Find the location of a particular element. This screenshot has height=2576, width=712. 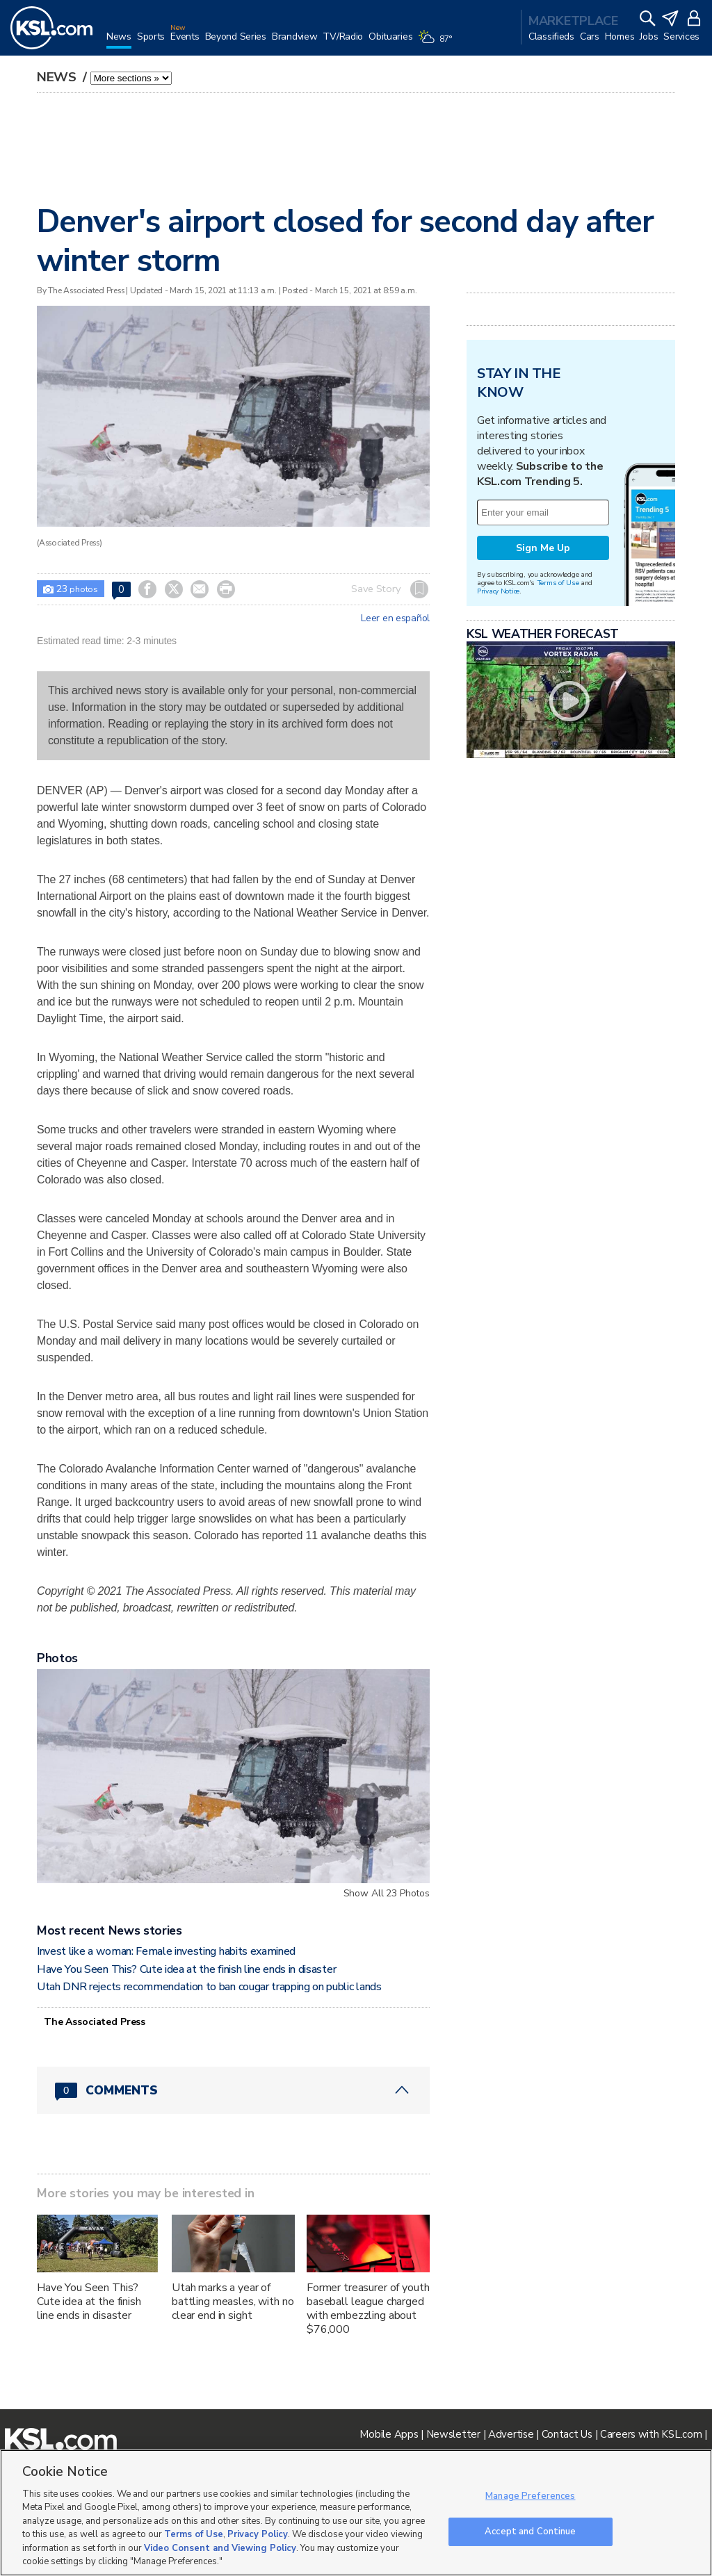

[Comments header with 0 pending and 0 total comments] is located at coordinates (233, 2090).